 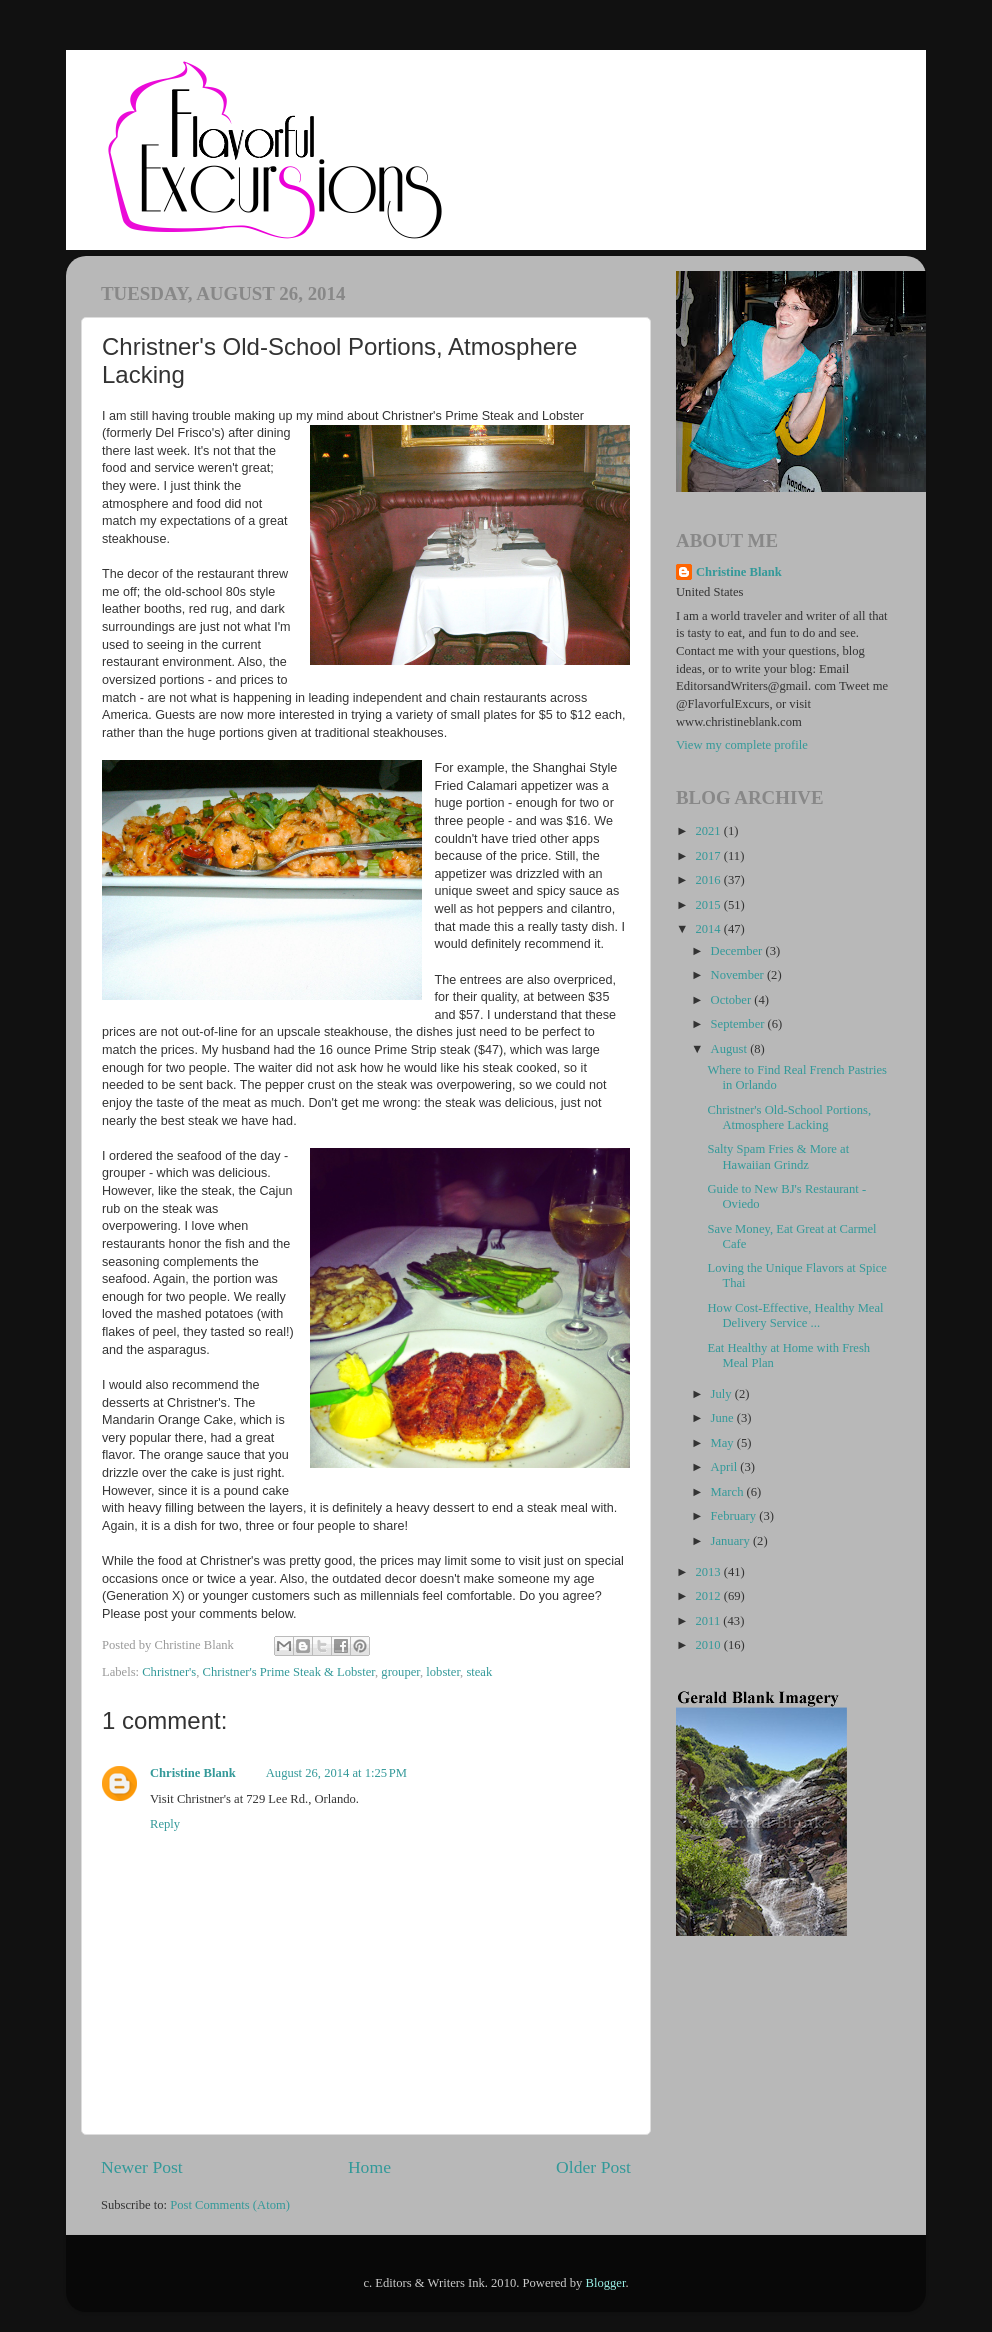 I want to click on February, so click(x=735, y=1516).